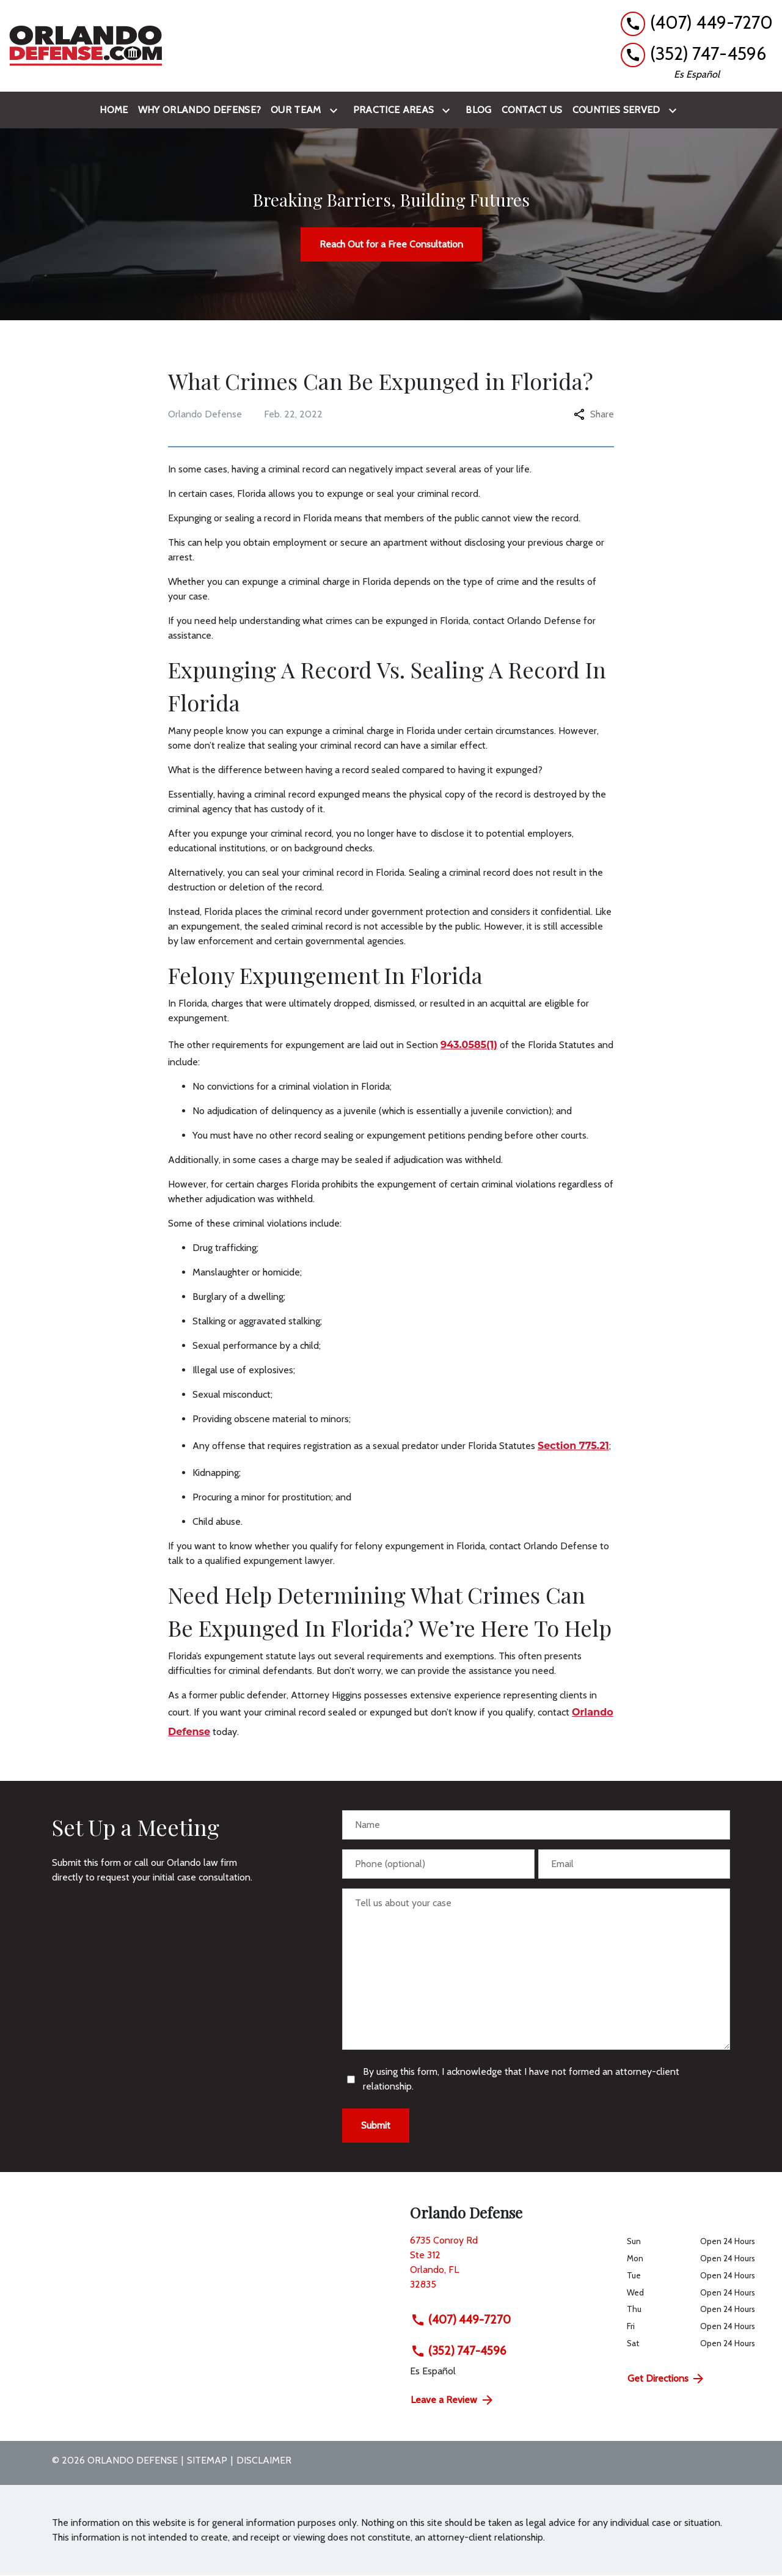  I want to click on [Submit], so click(375, 2125).